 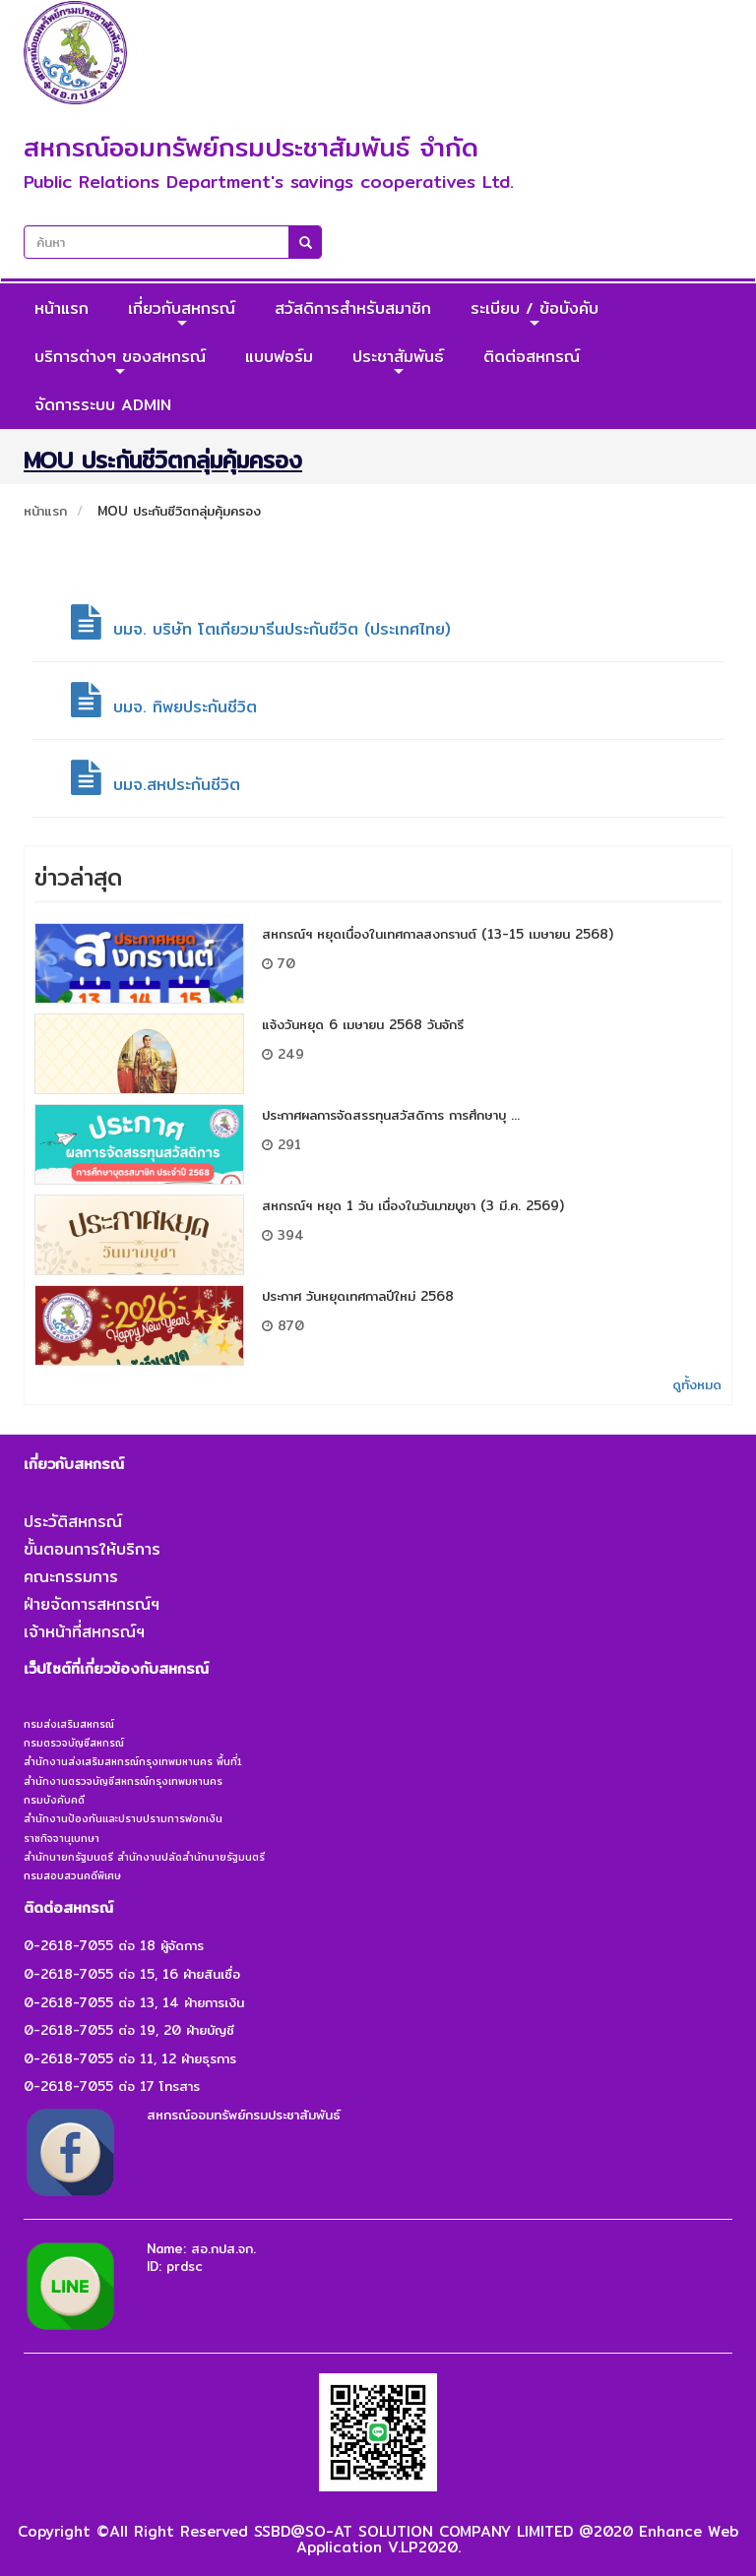 I want to click on MOU ประกันชีวิตกลุ่มคุ้มครอง, so click(x=179, y=511).